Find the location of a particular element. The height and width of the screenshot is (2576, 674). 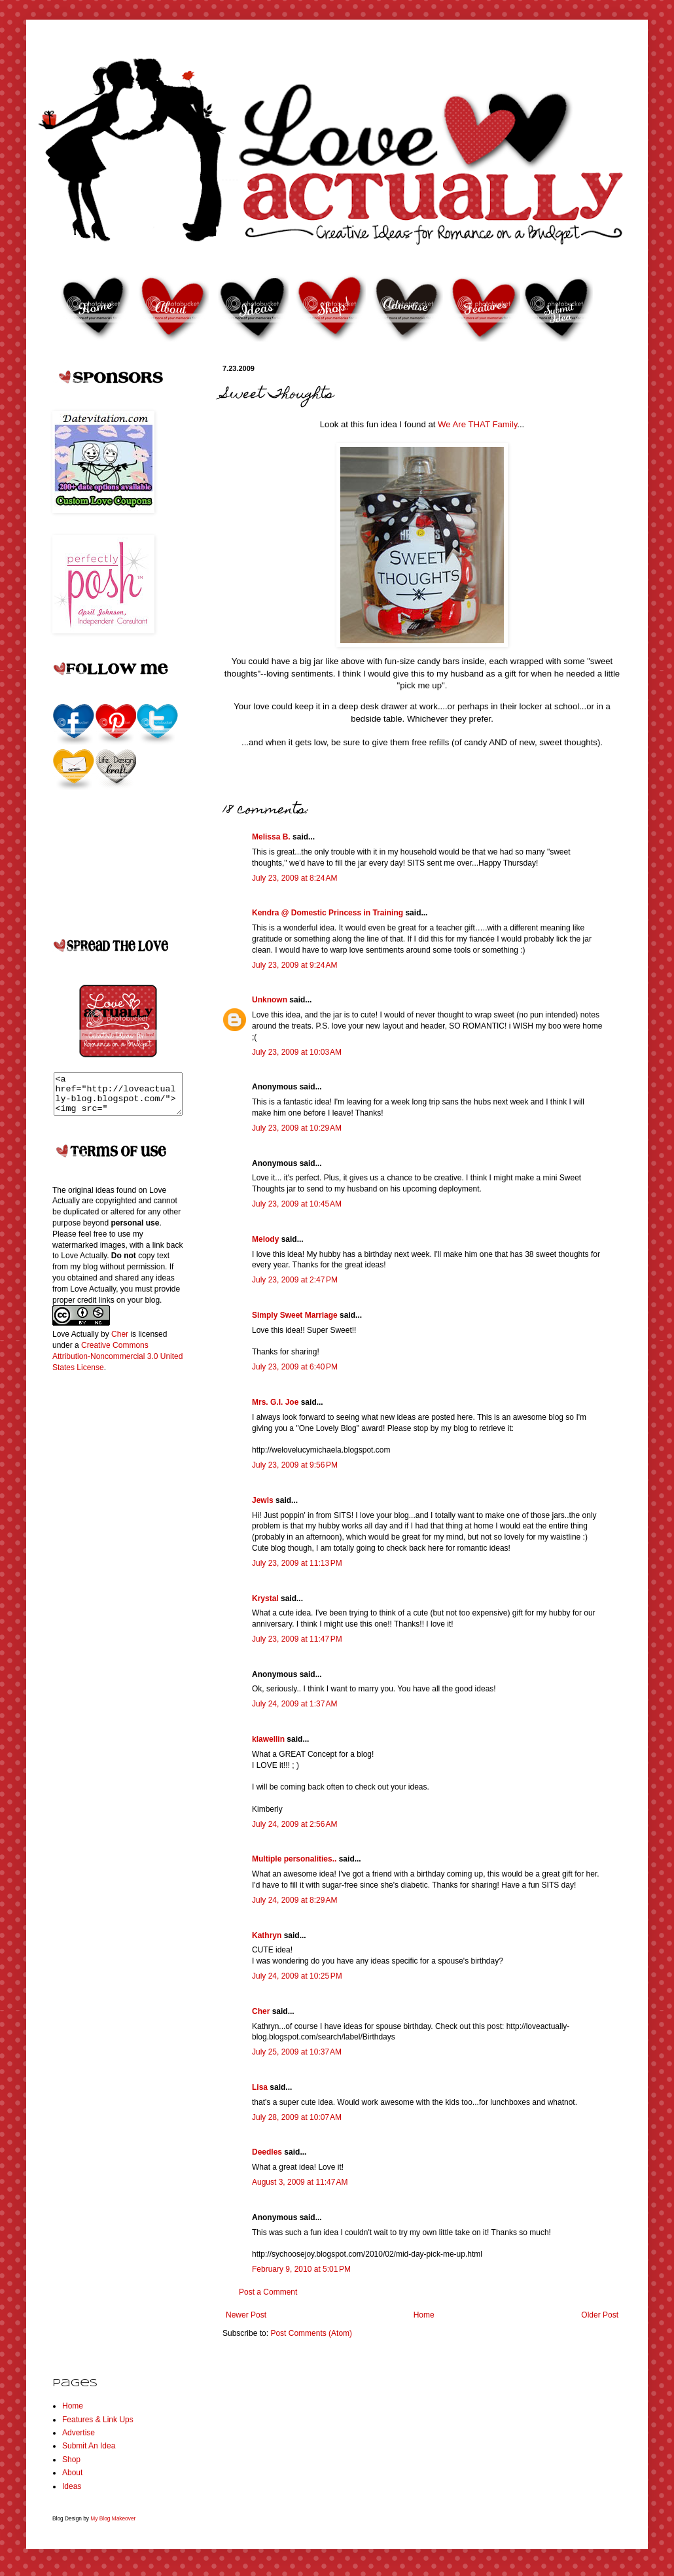

July 23, 2009 at 10:03 AM is located at coordinates (297, 1052).